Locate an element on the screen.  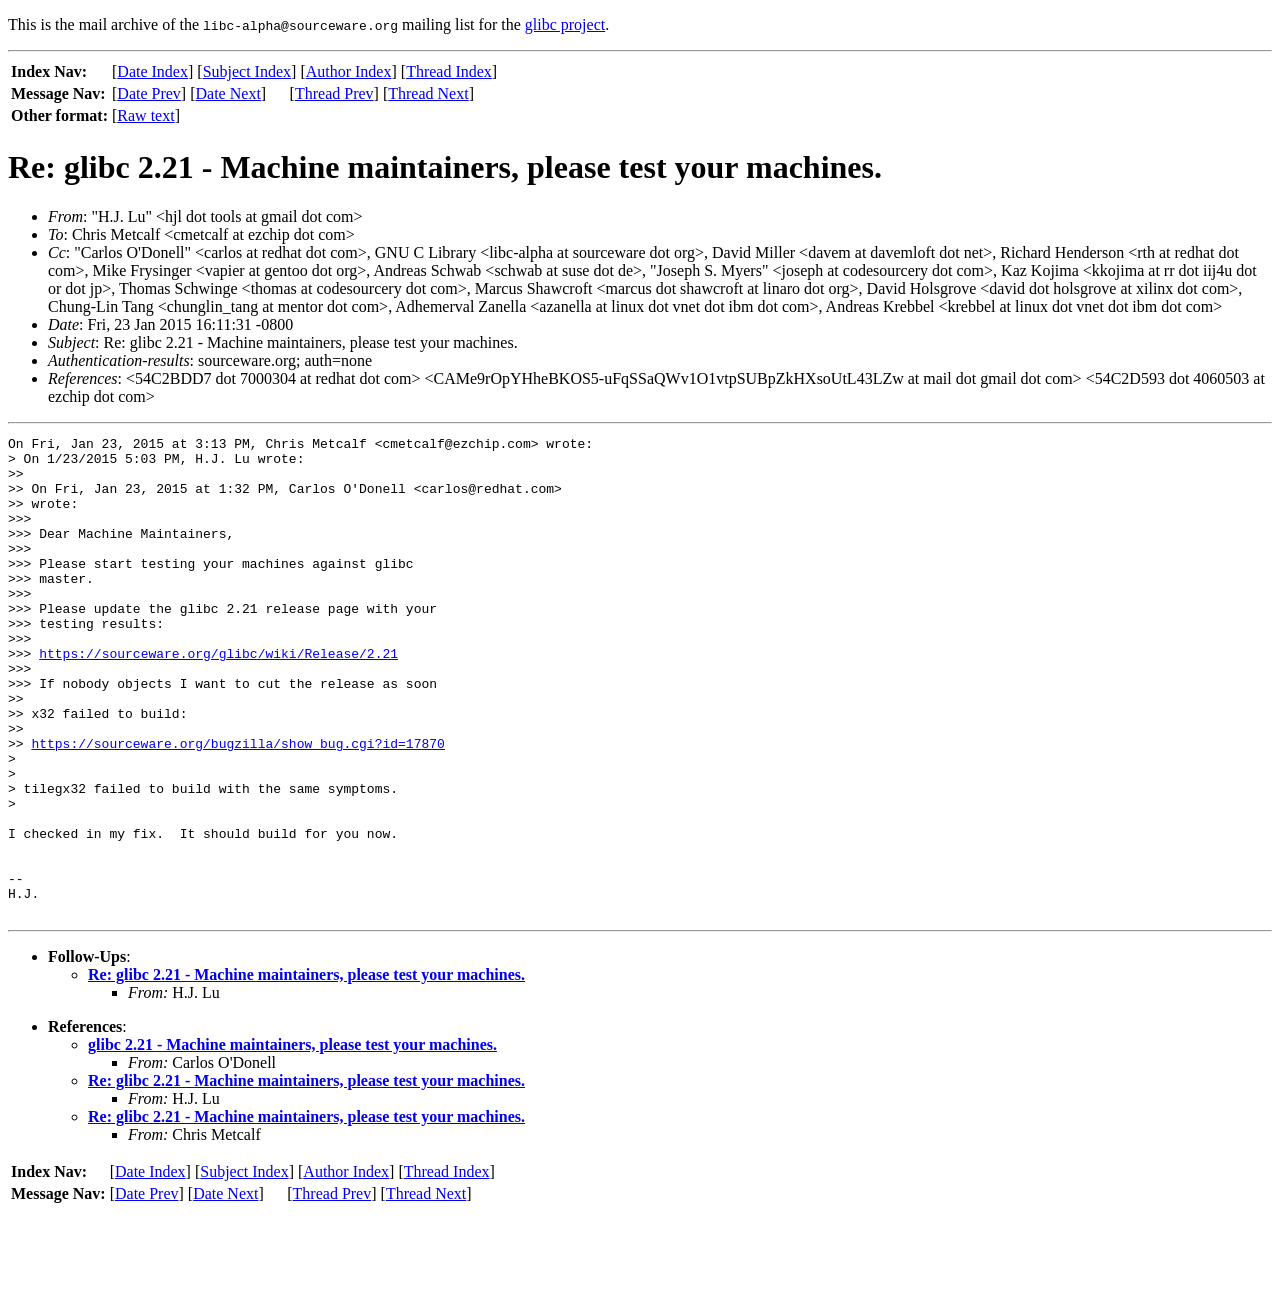
Date Index is located at coordinates (152, 71).